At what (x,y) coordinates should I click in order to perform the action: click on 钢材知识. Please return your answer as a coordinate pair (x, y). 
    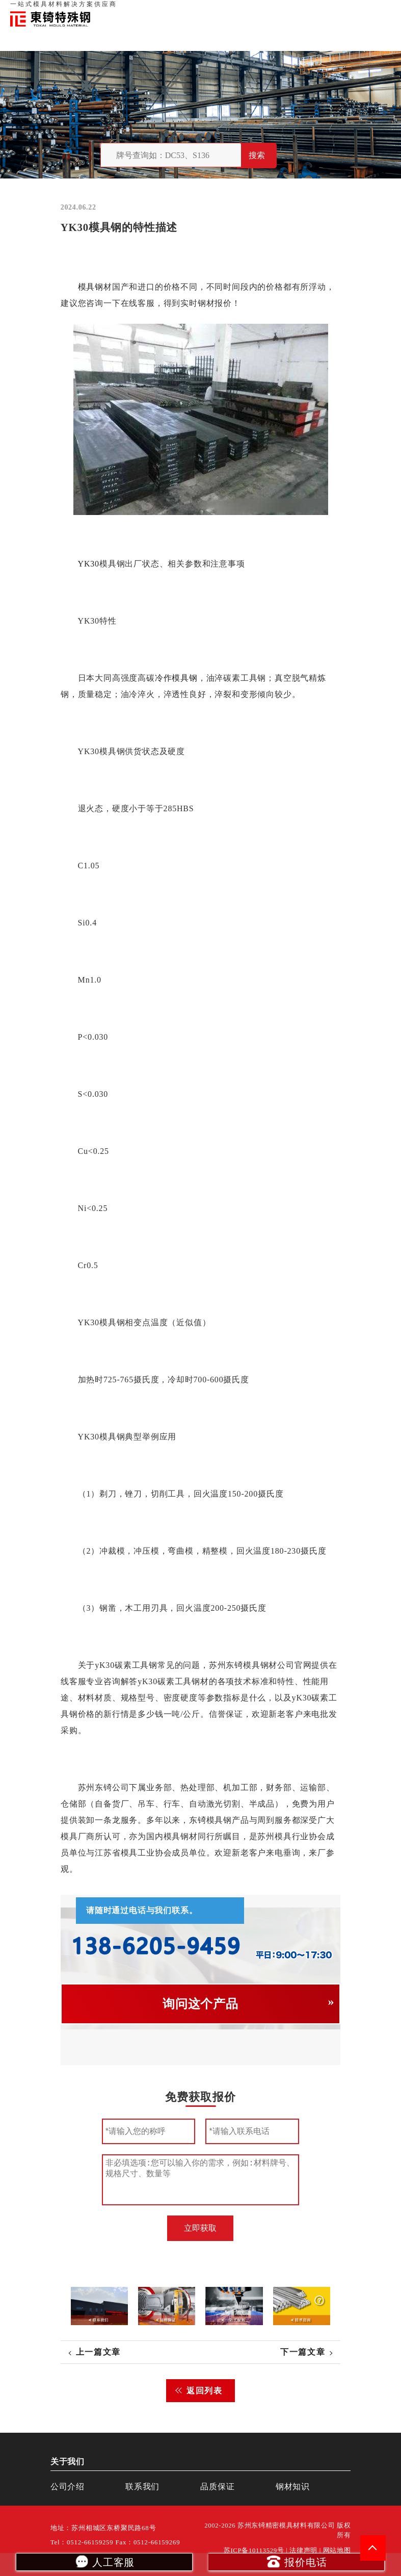
    Looking at the image, I should click on (380, 10).